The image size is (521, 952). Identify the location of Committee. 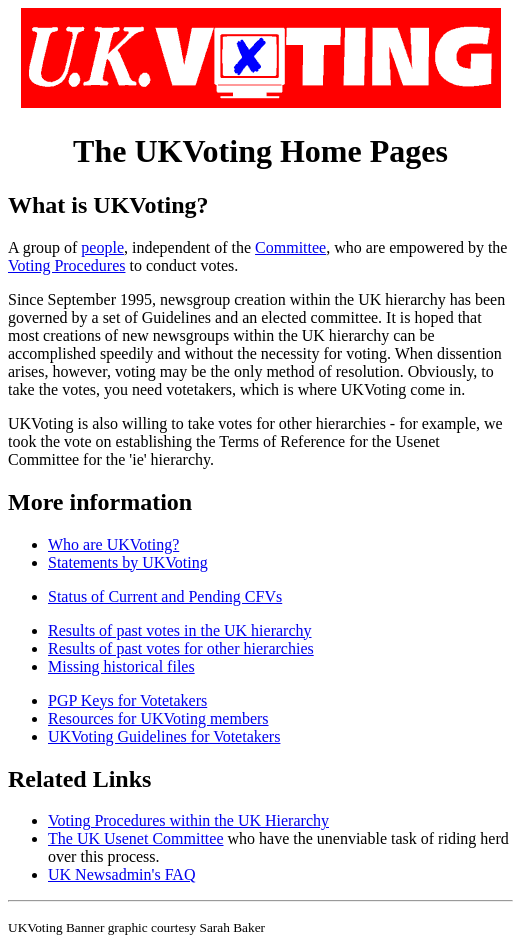
(290, 247).